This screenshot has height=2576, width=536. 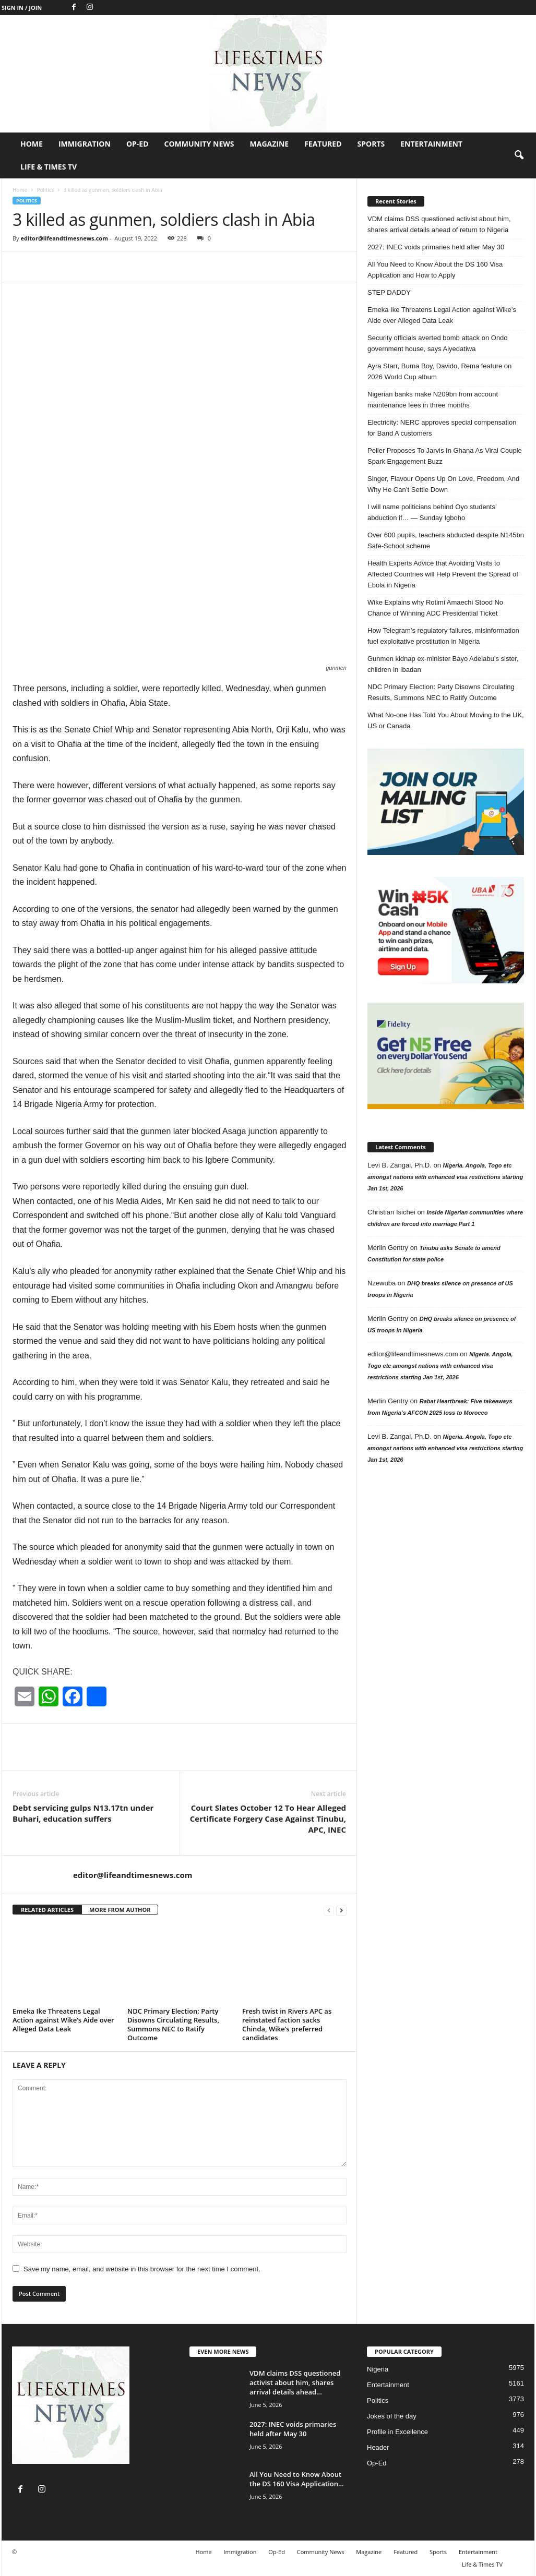 I want to click on All You Need to Know About the DS 160 Visa Application and How to Apply, so click(x=435, y=269).